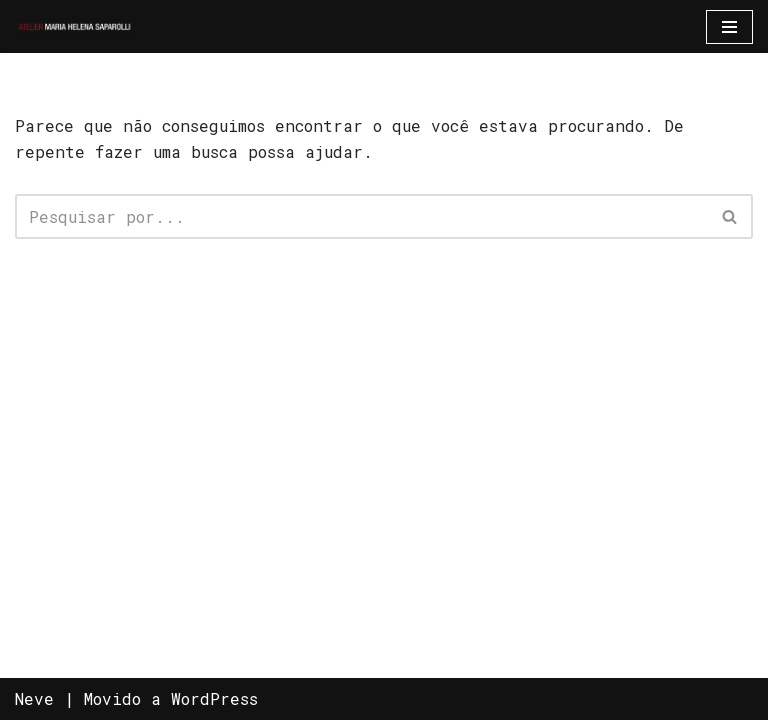 This screenshot has height=720, width=768. I want to click on [Menu de navegação], so click(729, 27).